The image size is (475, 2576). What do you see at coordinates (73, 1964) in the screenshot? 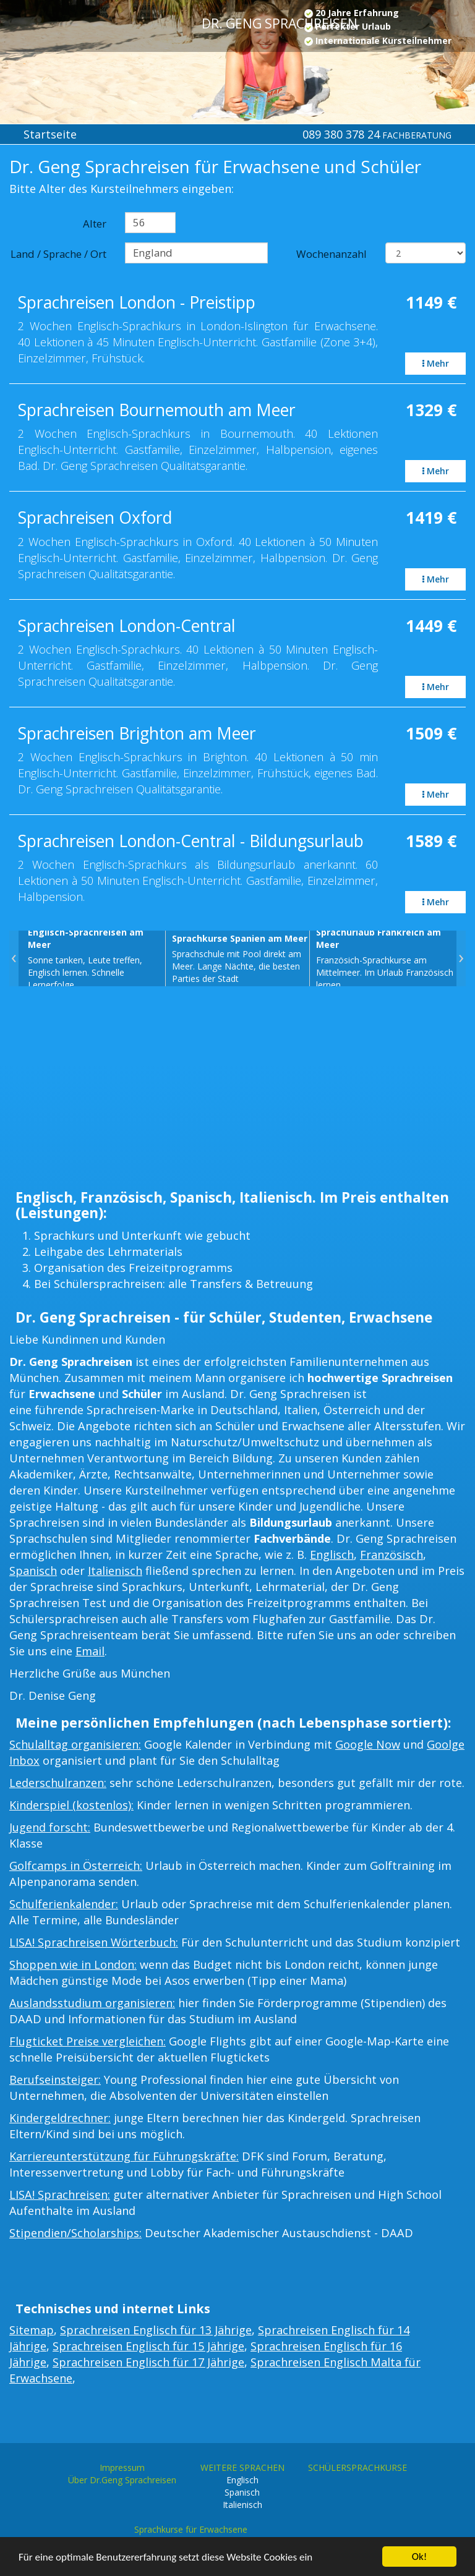
I see `Shoppen wie in London:` at bounding box center [73, 1964].